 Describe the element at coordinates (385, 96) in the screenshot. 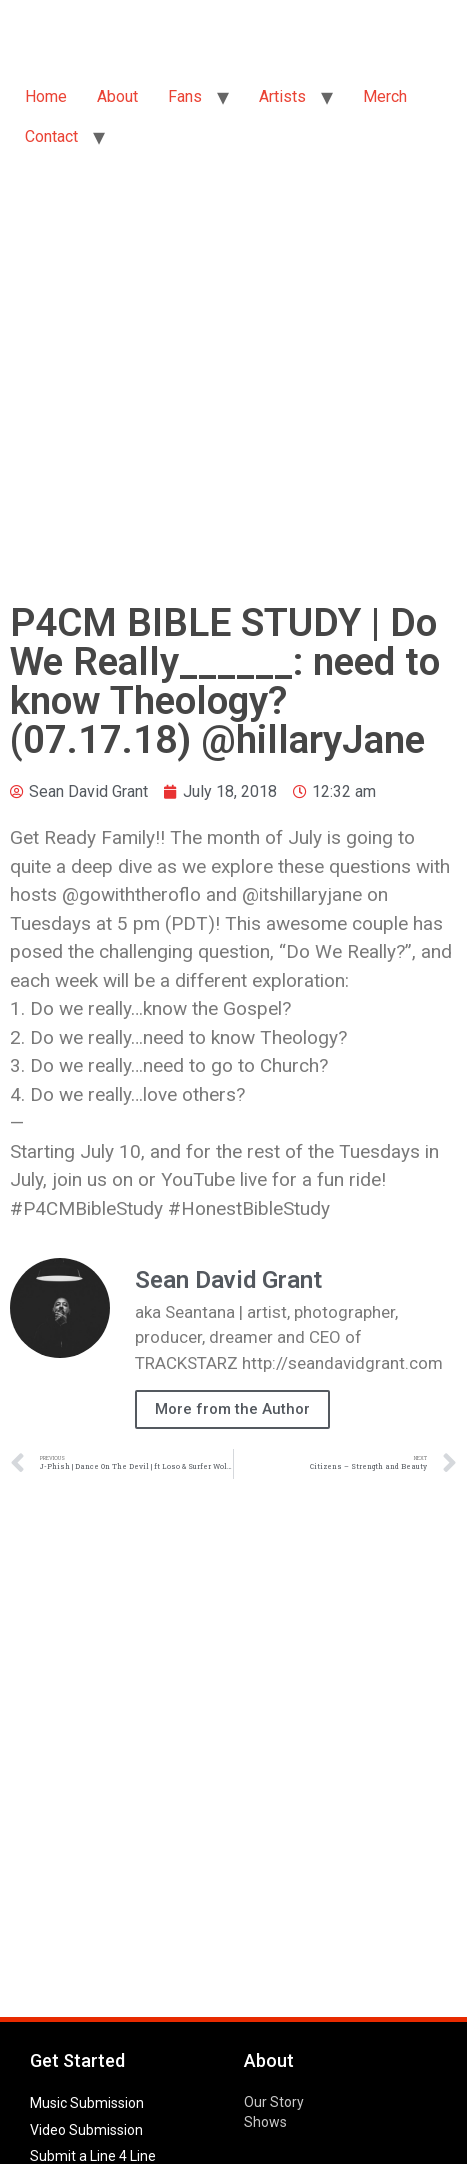

I see `Merch` at that location.